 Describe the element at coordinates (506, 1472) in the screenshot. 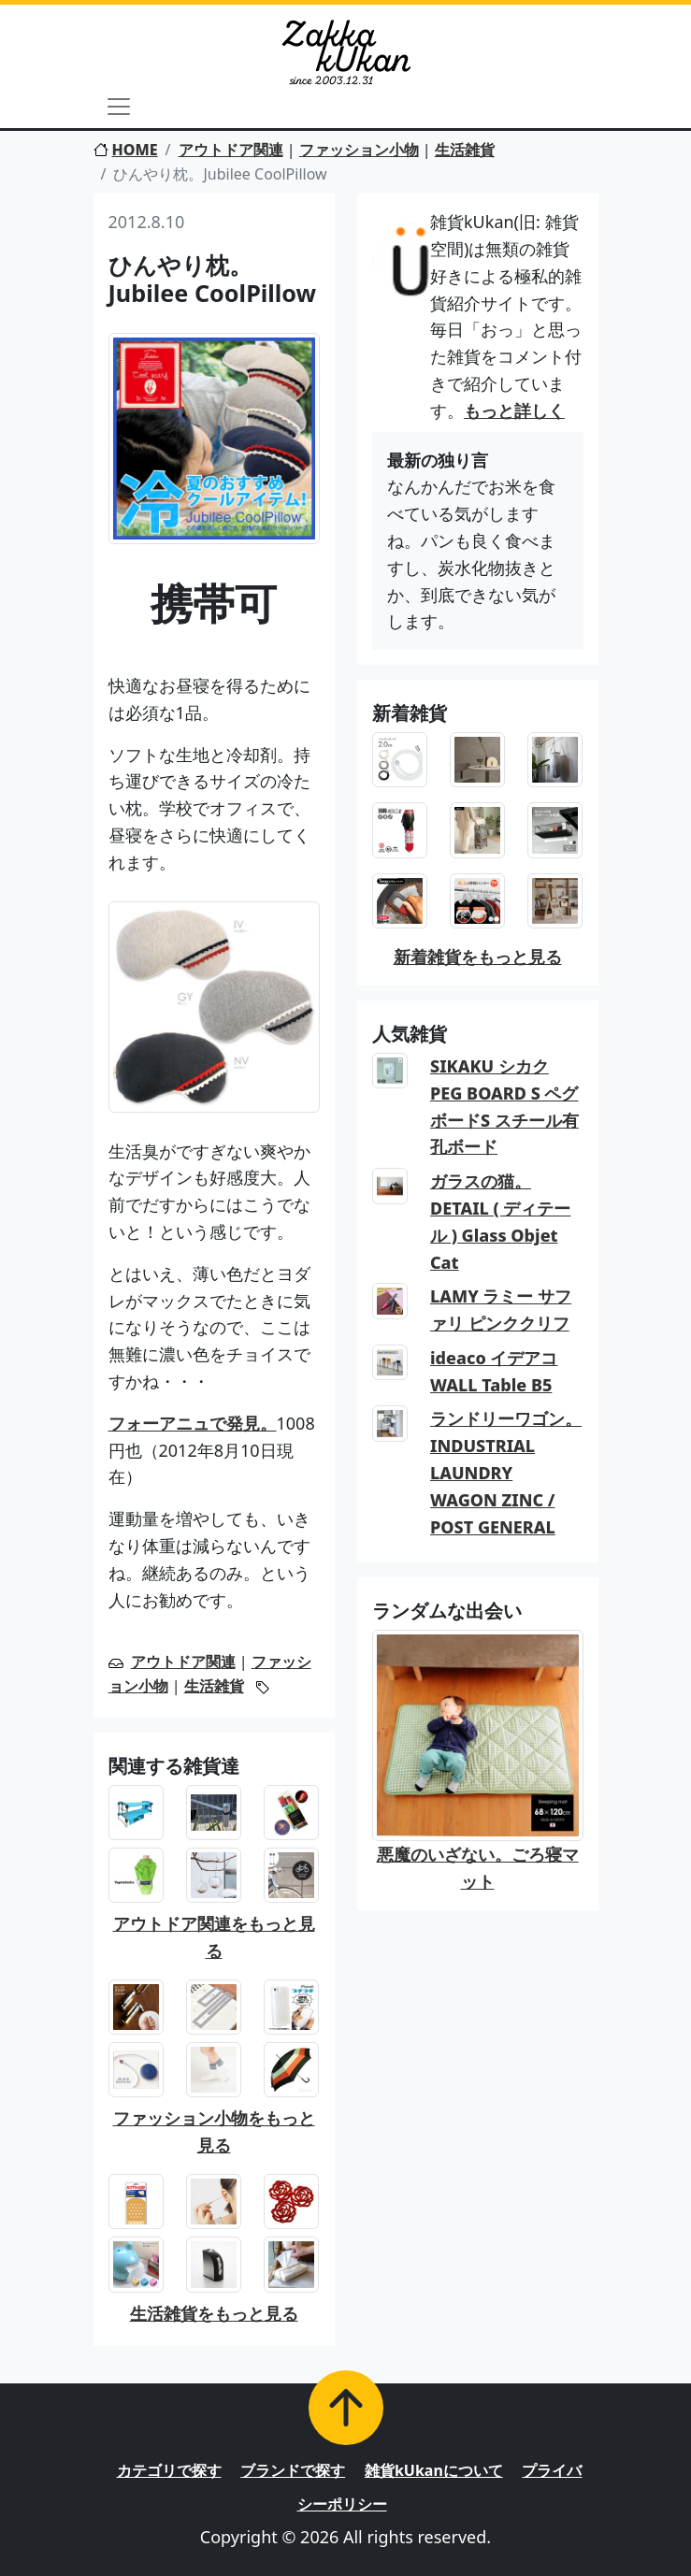

I see `ランドリーワゴン。INDUSTRIAL LAUNDRY WAGON ZINC / POST GENERAL` at that location.